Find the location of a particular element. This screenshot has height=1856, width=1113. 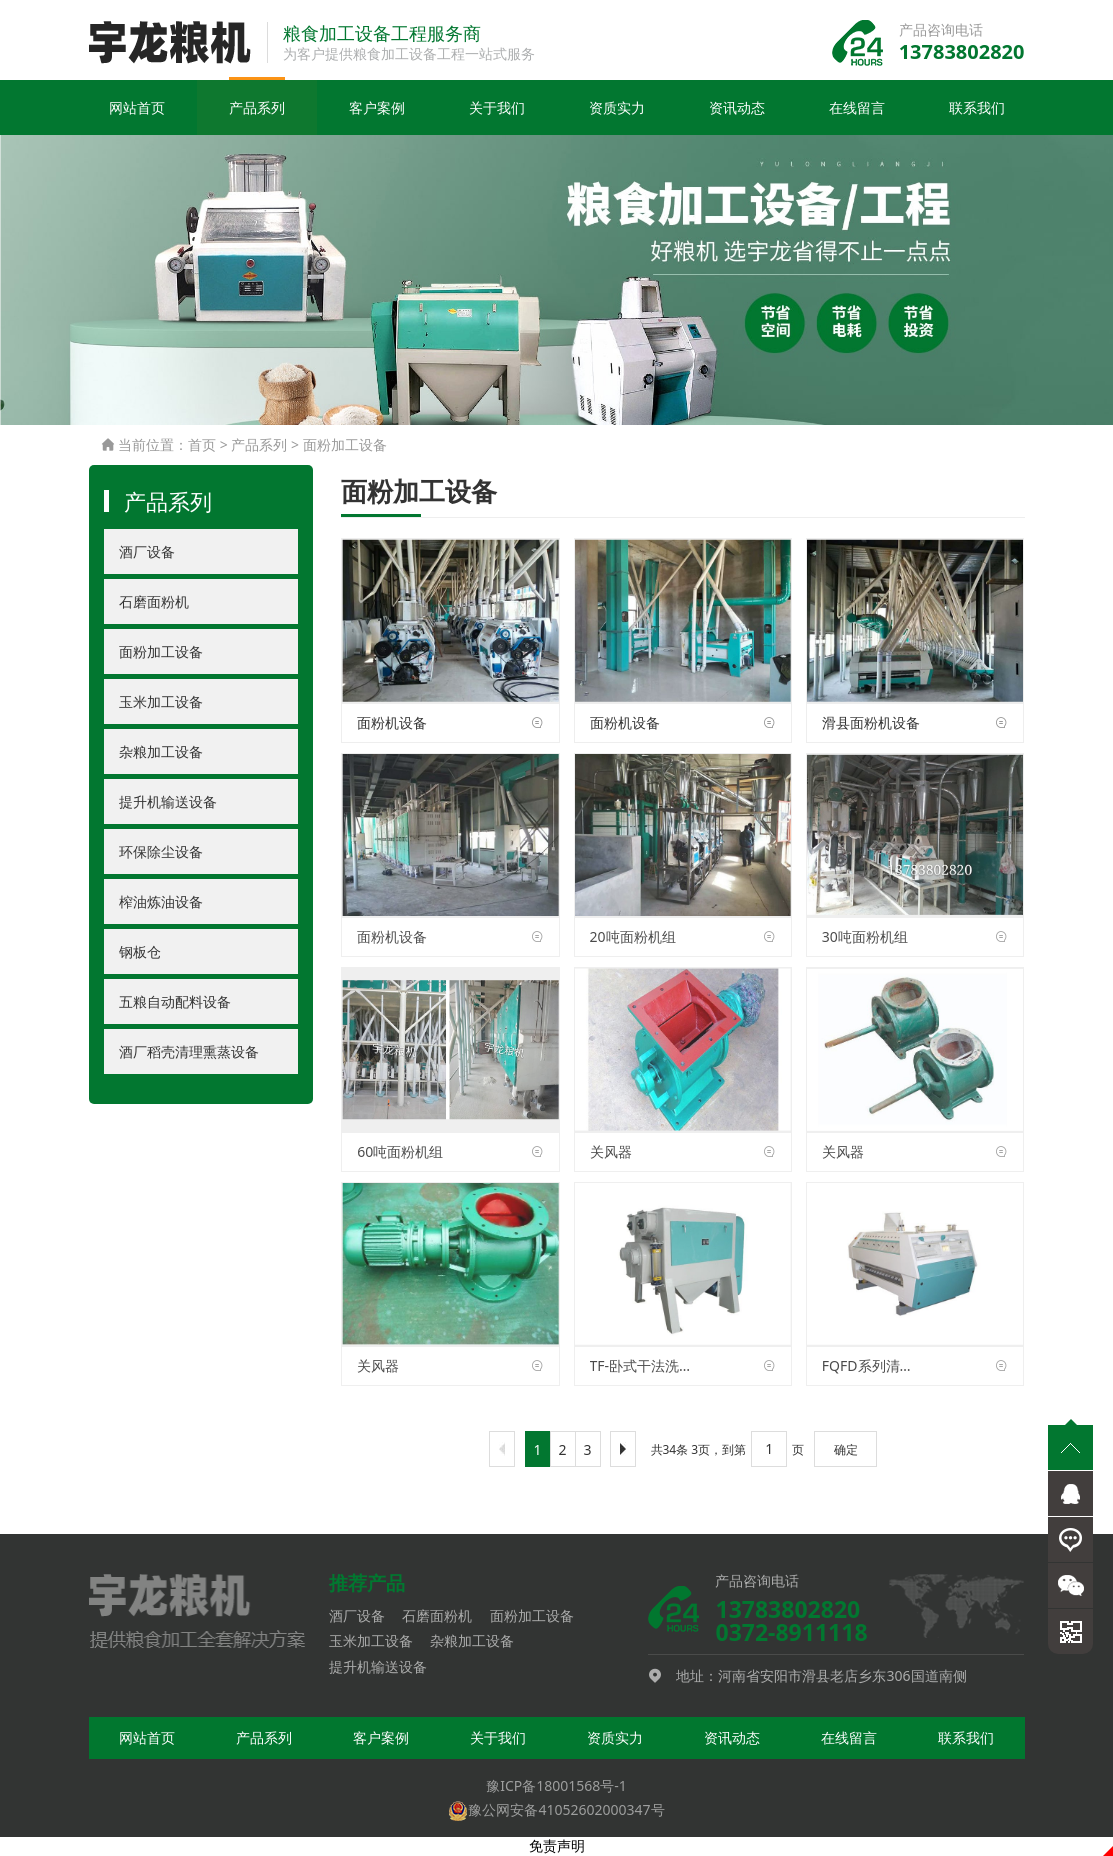

FQFD系列清粉机 is located at coordinates (873, 1366).